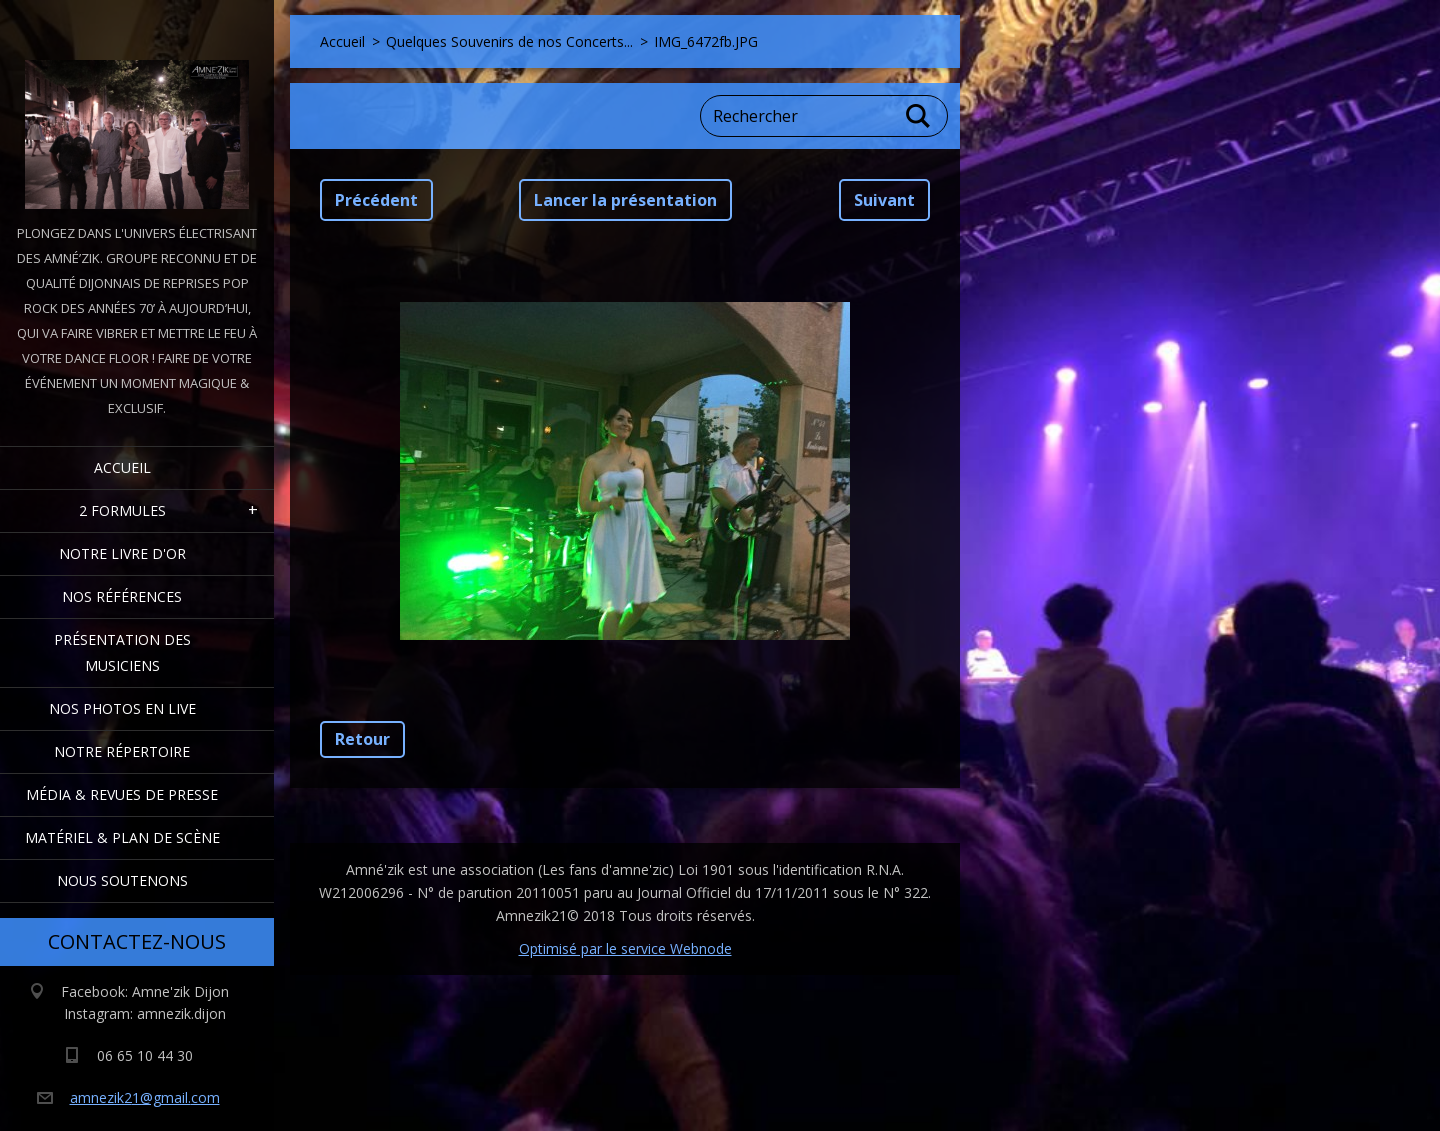 The width and height of the screenshot is (1440, 1131). What do you see at coordinates (122, 794) in the screenshot?
I see `Média & Revues de presse` at bounding box center [122, 794].